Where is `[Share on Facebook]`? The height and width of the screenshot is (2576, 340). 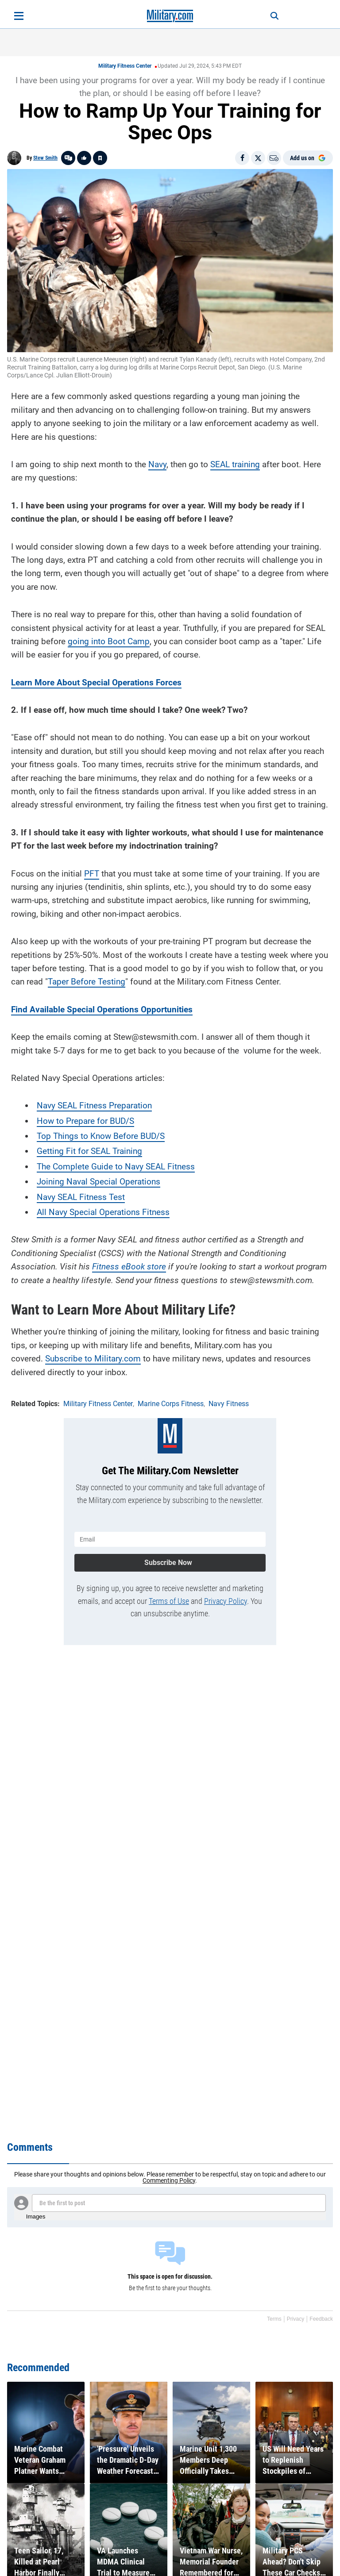
[Share on Facebook] is located at coordinates (242, 158).